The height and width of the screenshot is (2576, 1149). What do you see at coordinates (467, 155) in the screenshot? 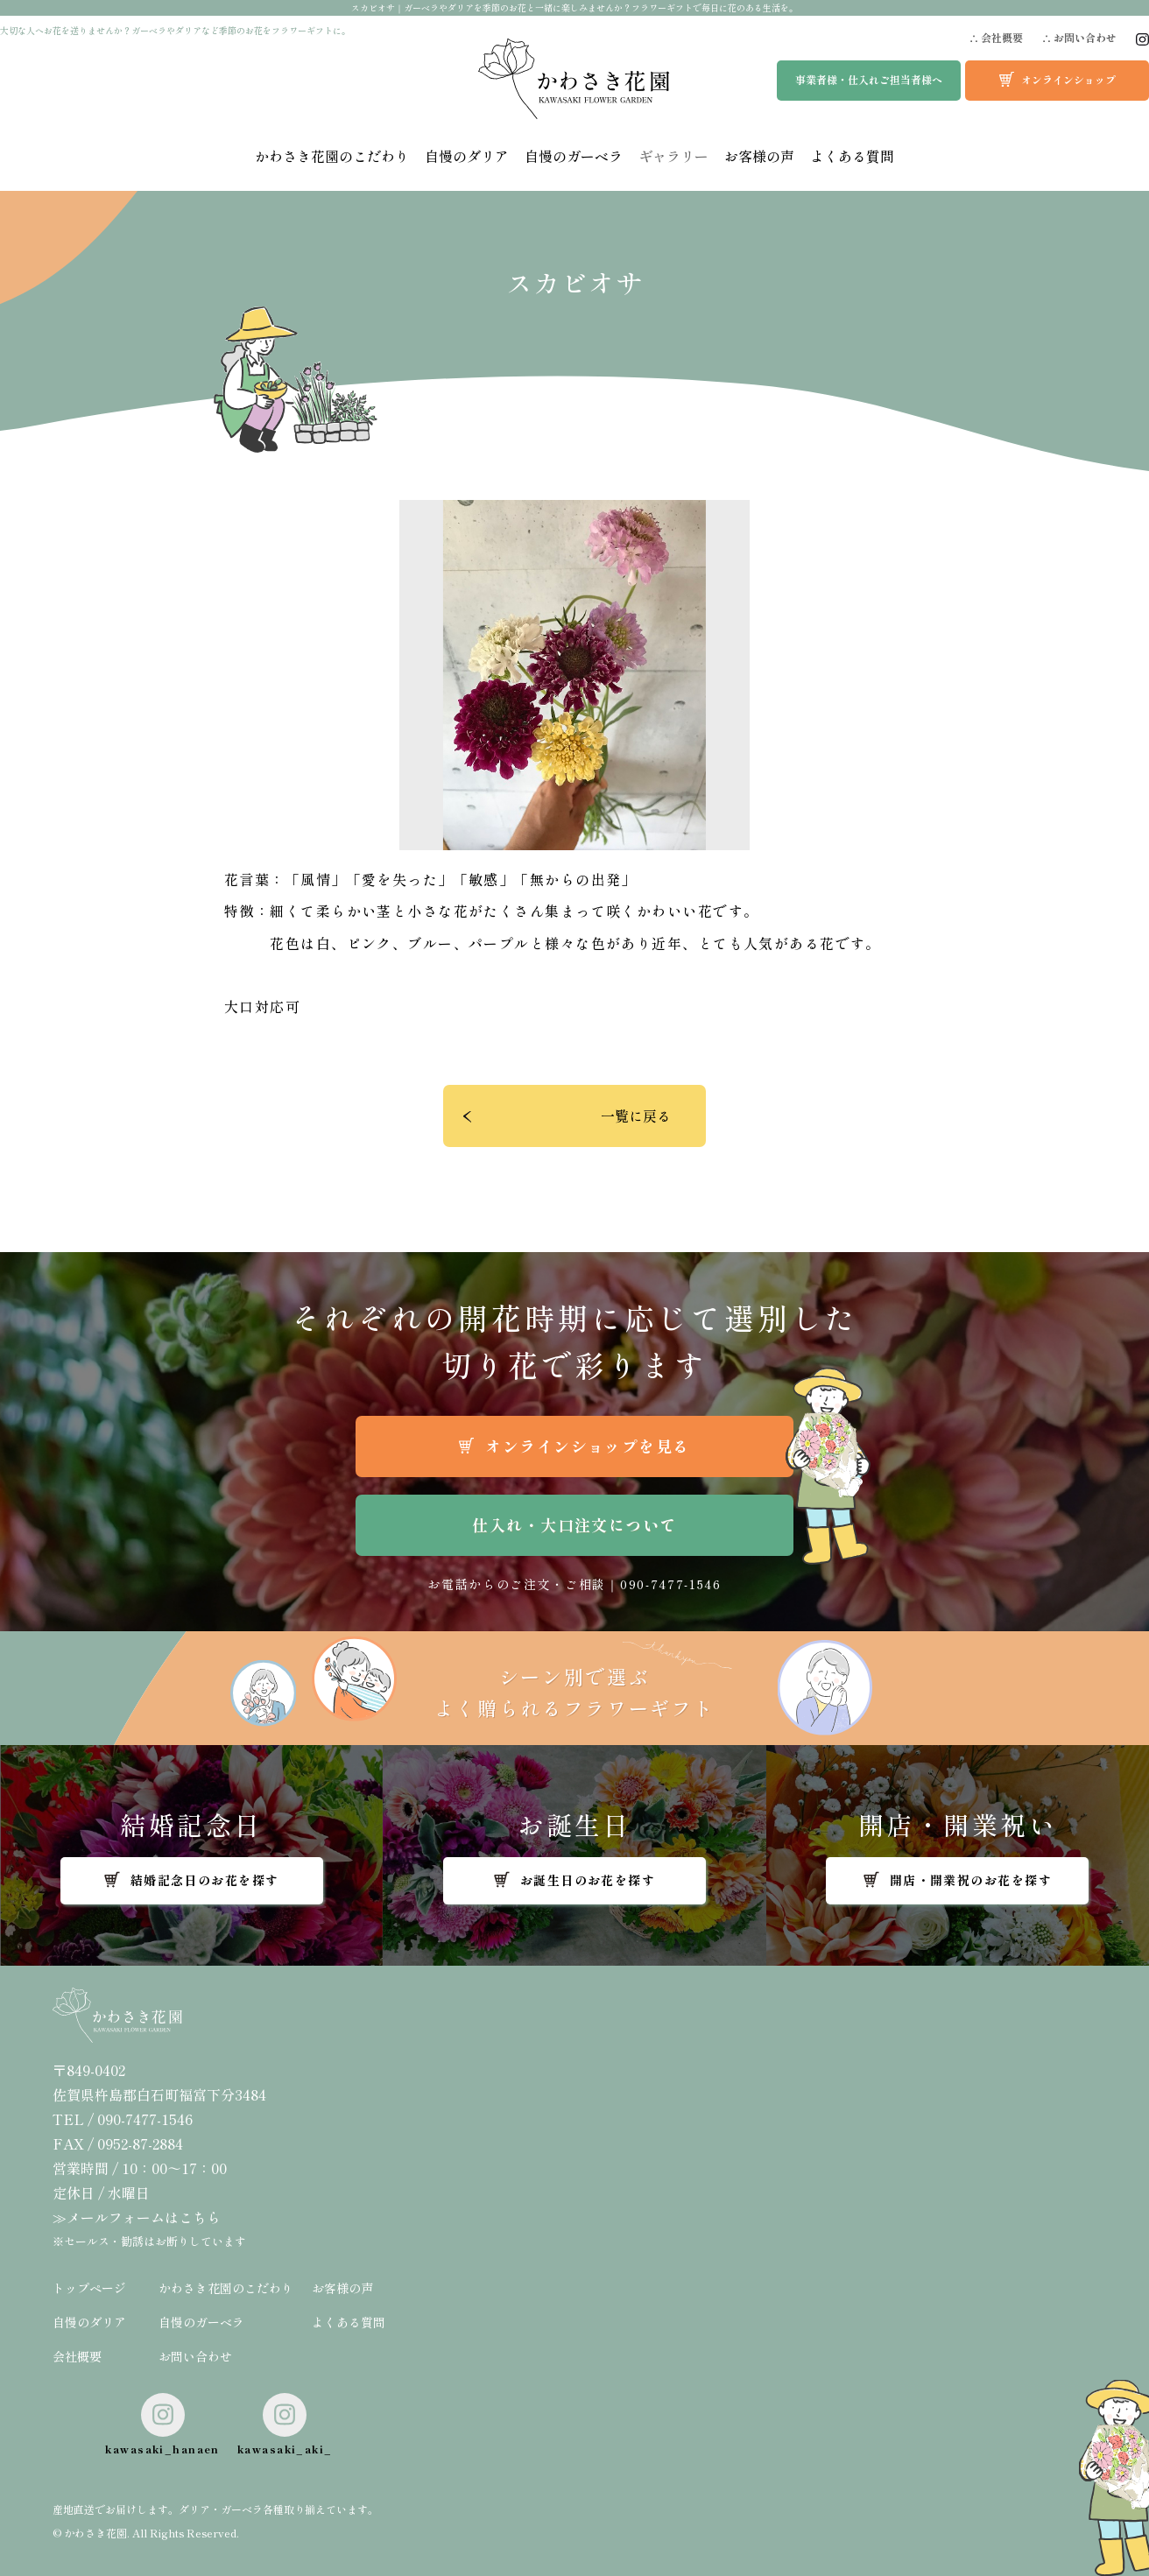
I see `自慢のダリア` at bounding box center [467, 155].